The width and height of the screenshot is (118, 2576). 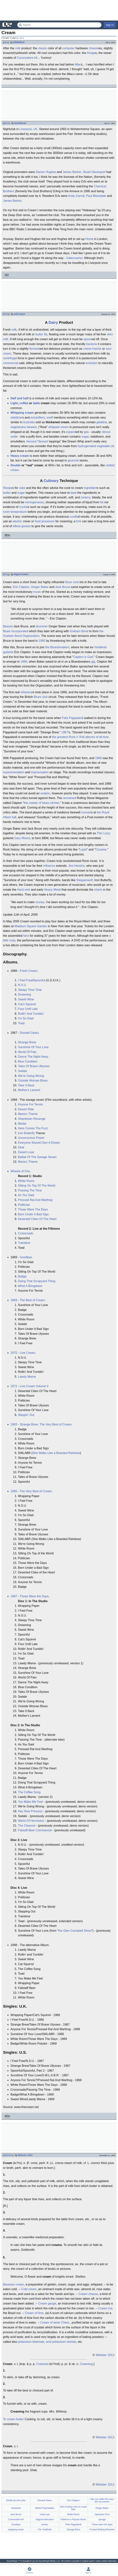 I want to click on Blues Incorporated, so click(x=15, y=631).